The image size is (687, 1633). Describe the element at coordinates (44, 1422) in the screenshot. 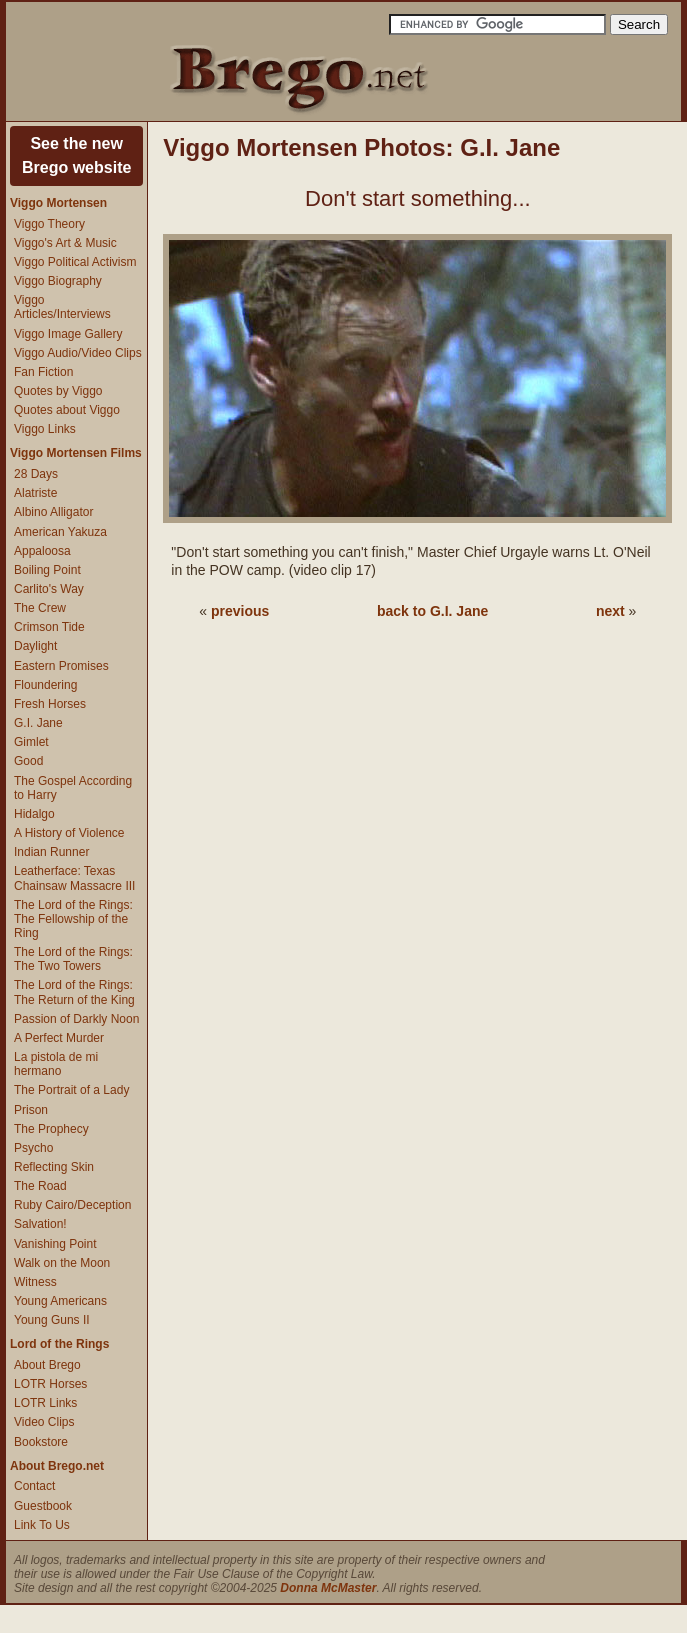

I see `Video Clips` at that location.